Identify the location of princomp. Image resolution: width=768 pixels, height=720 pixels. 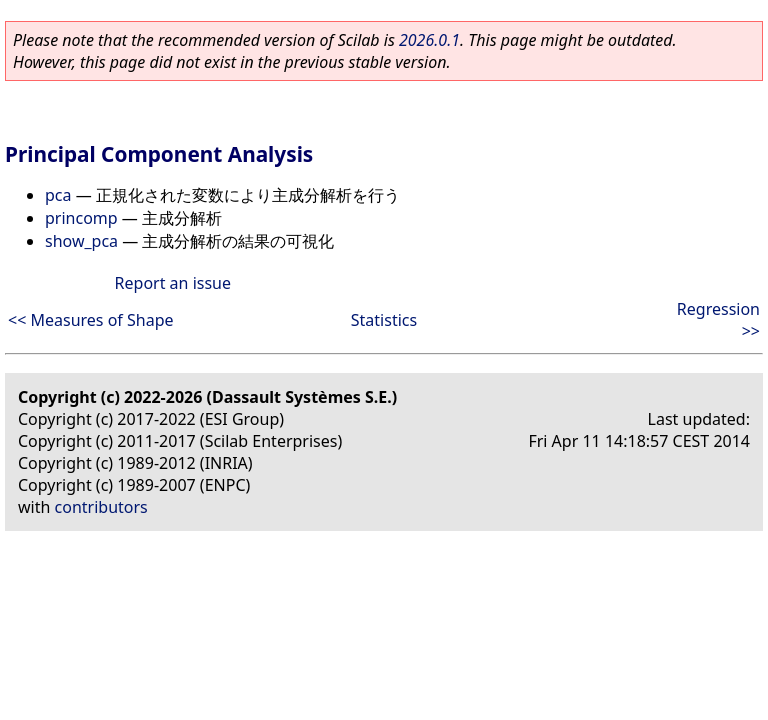
(81, 218).